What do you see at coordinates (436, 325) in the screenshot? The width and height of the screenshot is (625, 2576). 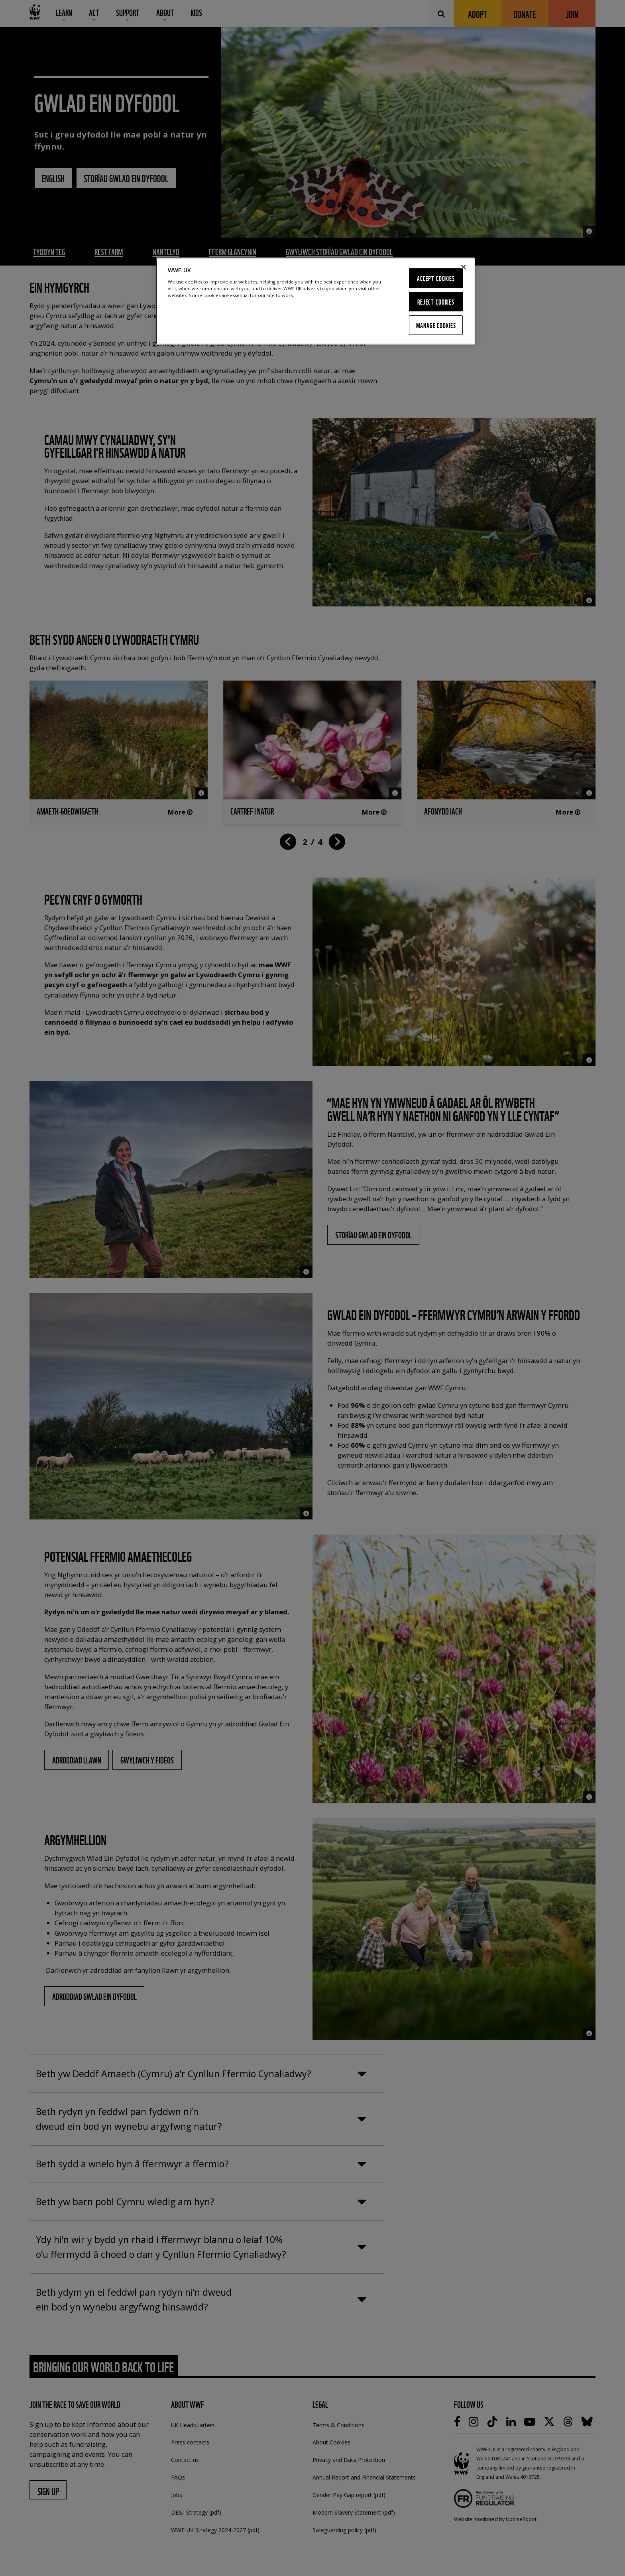 I see `Manage Cookies` at bounding box center [436, 325].